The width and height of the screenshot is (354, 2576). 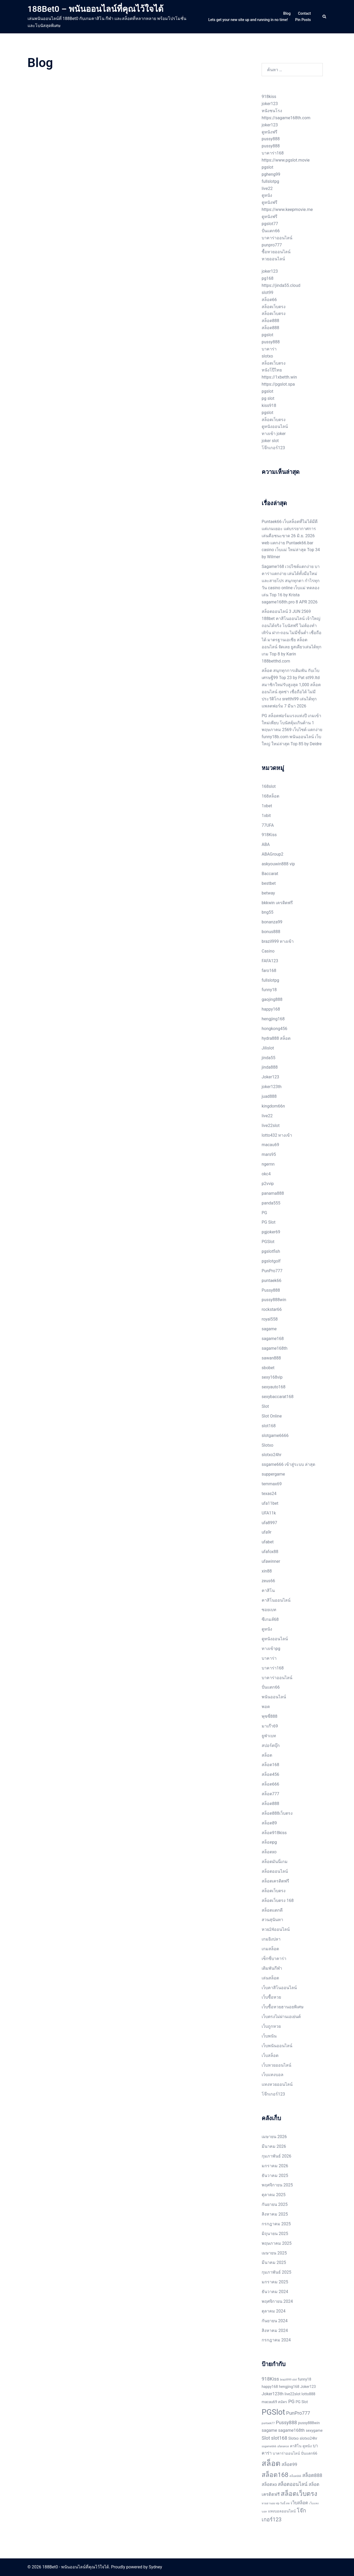 I want to click on หวยฮานอย vip วันนี้ สด [หวยฮานอย vip วันนี้ สด (1 รายการ)], so click(x=276, y=2503).